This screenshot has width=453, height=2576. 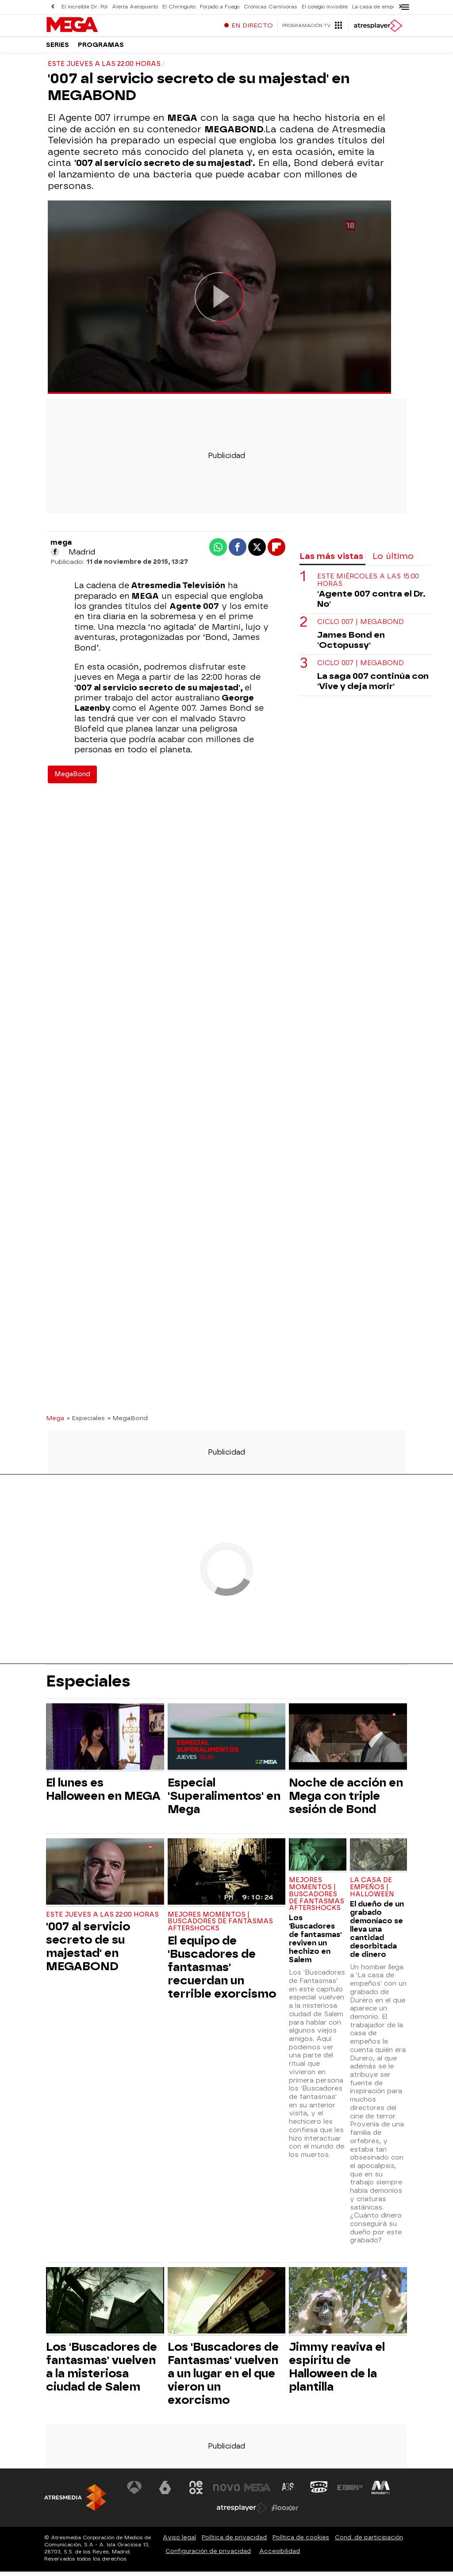 What do you see at coordinates (257, 2492) in the screenshot?
I see `[Visitar el sitio web de Mega]` at bounding box center [257, 2492].